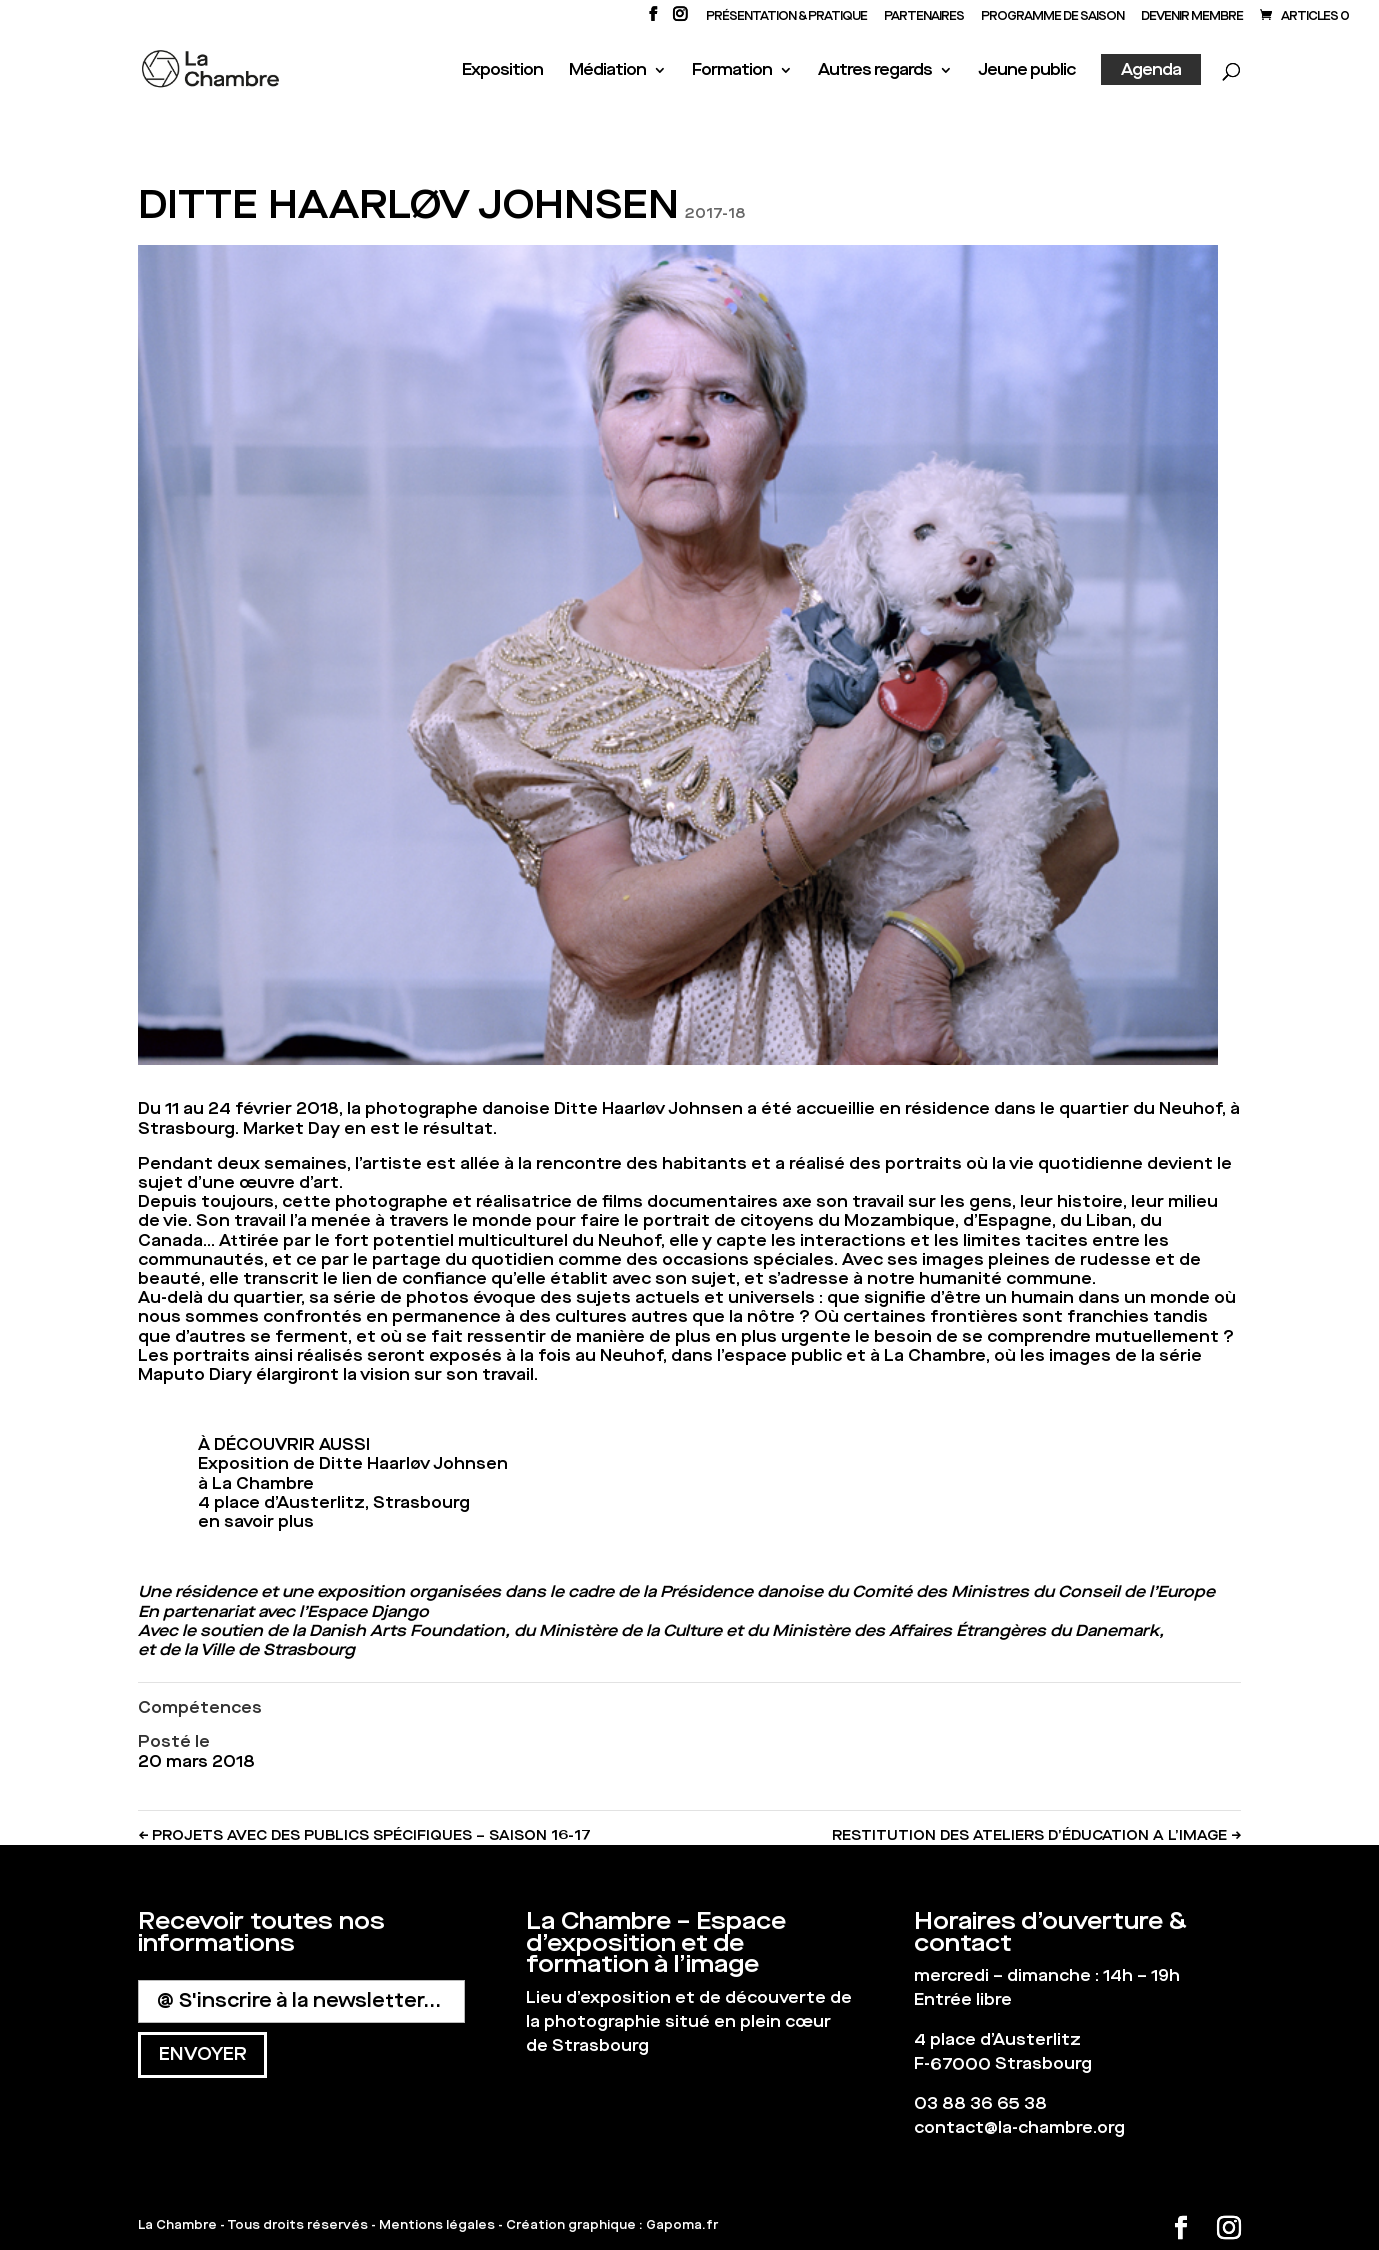 The image size is (1379, 2250). What do you see at coordinates (364, 1835) in the screenshot?
I see `PROJETS AVEC DES PUBLICS SPÉCIFIQUES – SAISON 16-17` at bounding box center [364, 1835].